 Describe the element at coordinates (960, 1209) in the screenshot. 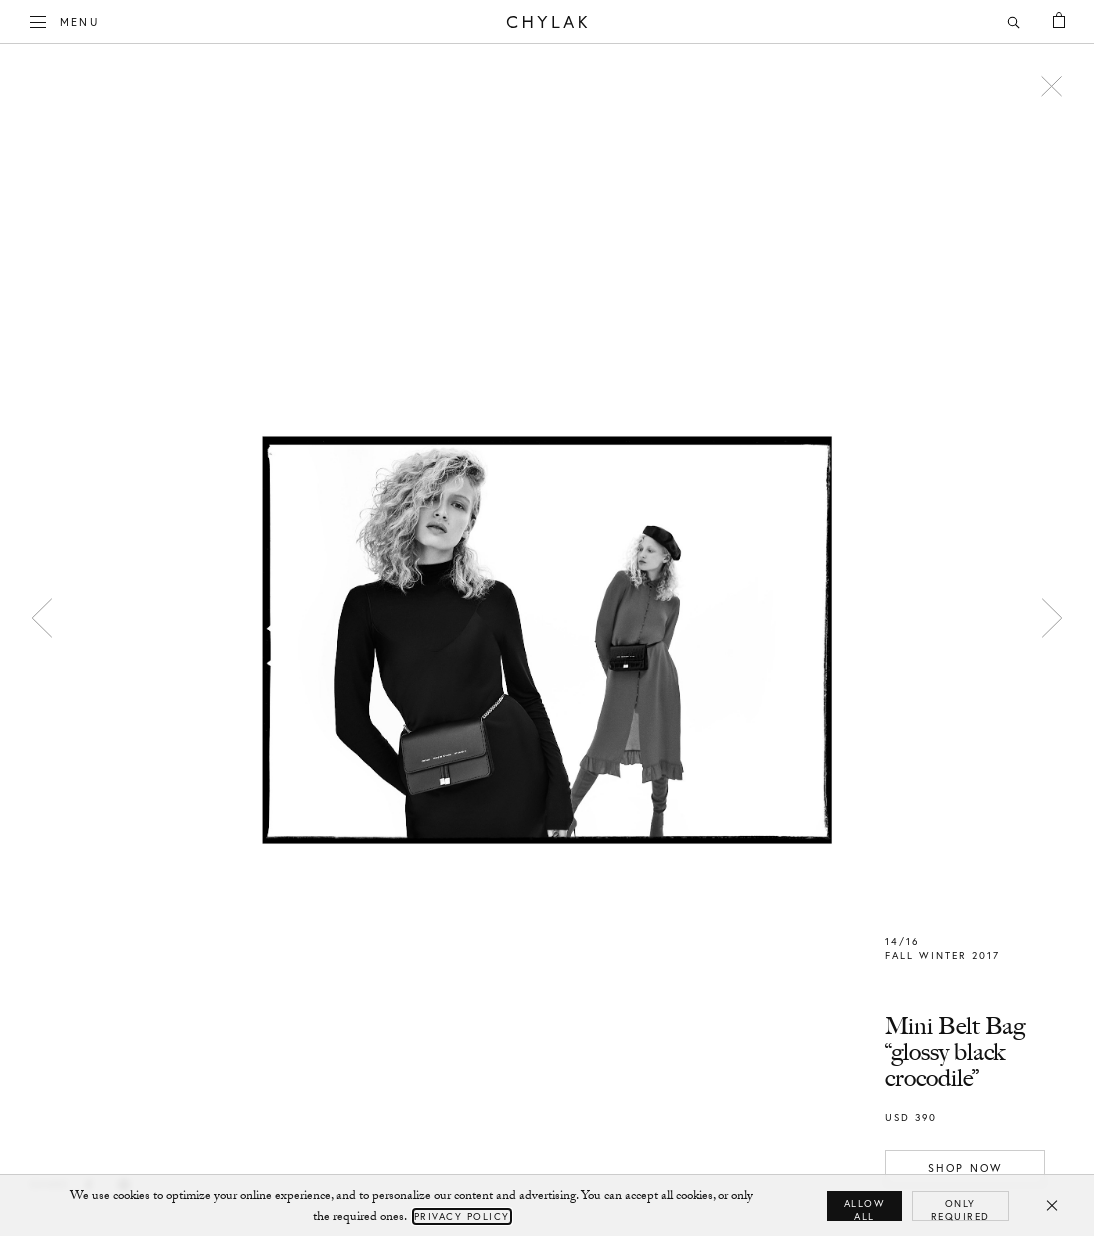

I see `Only required` at that location.